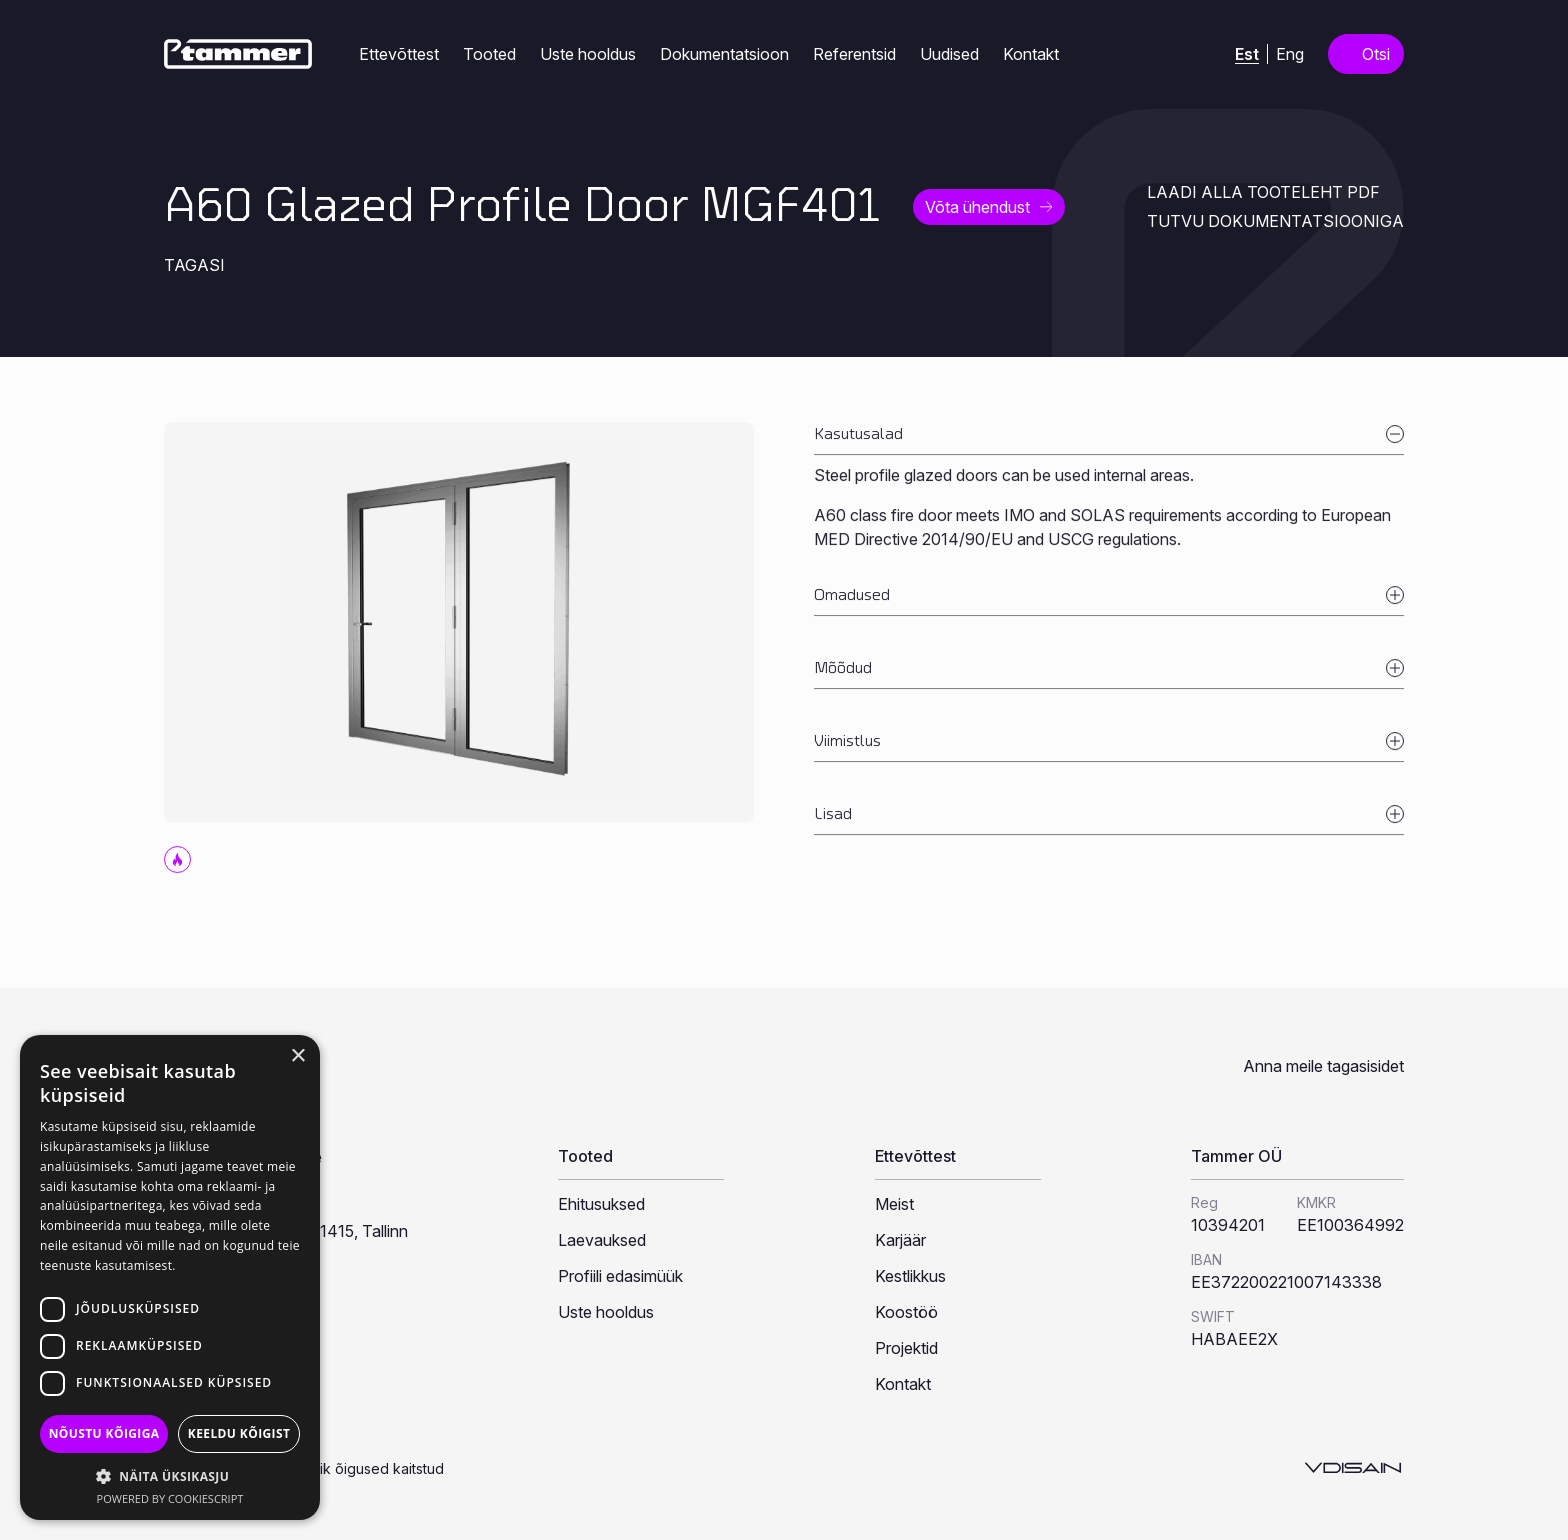  What do you see at coordinates (724, 54) in the screenshot?
I see `Dokumentatsioon` at bounding box center [724, 54].